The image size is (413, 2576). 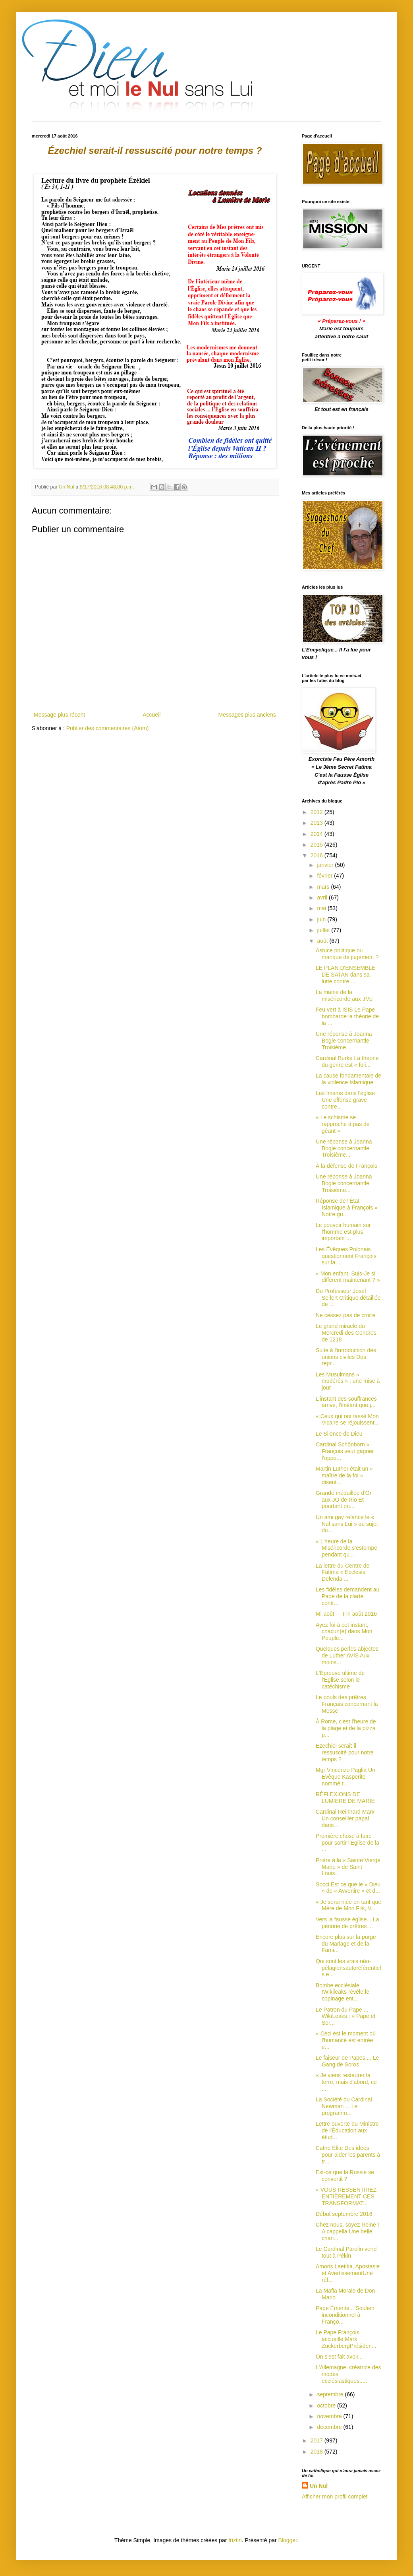 What do you see at coordinates (345, 1818) in the screenshot?
I see `Cardinal Reinhard Marx Un conseiller papal dans...` at bounding box center [345, 1818].